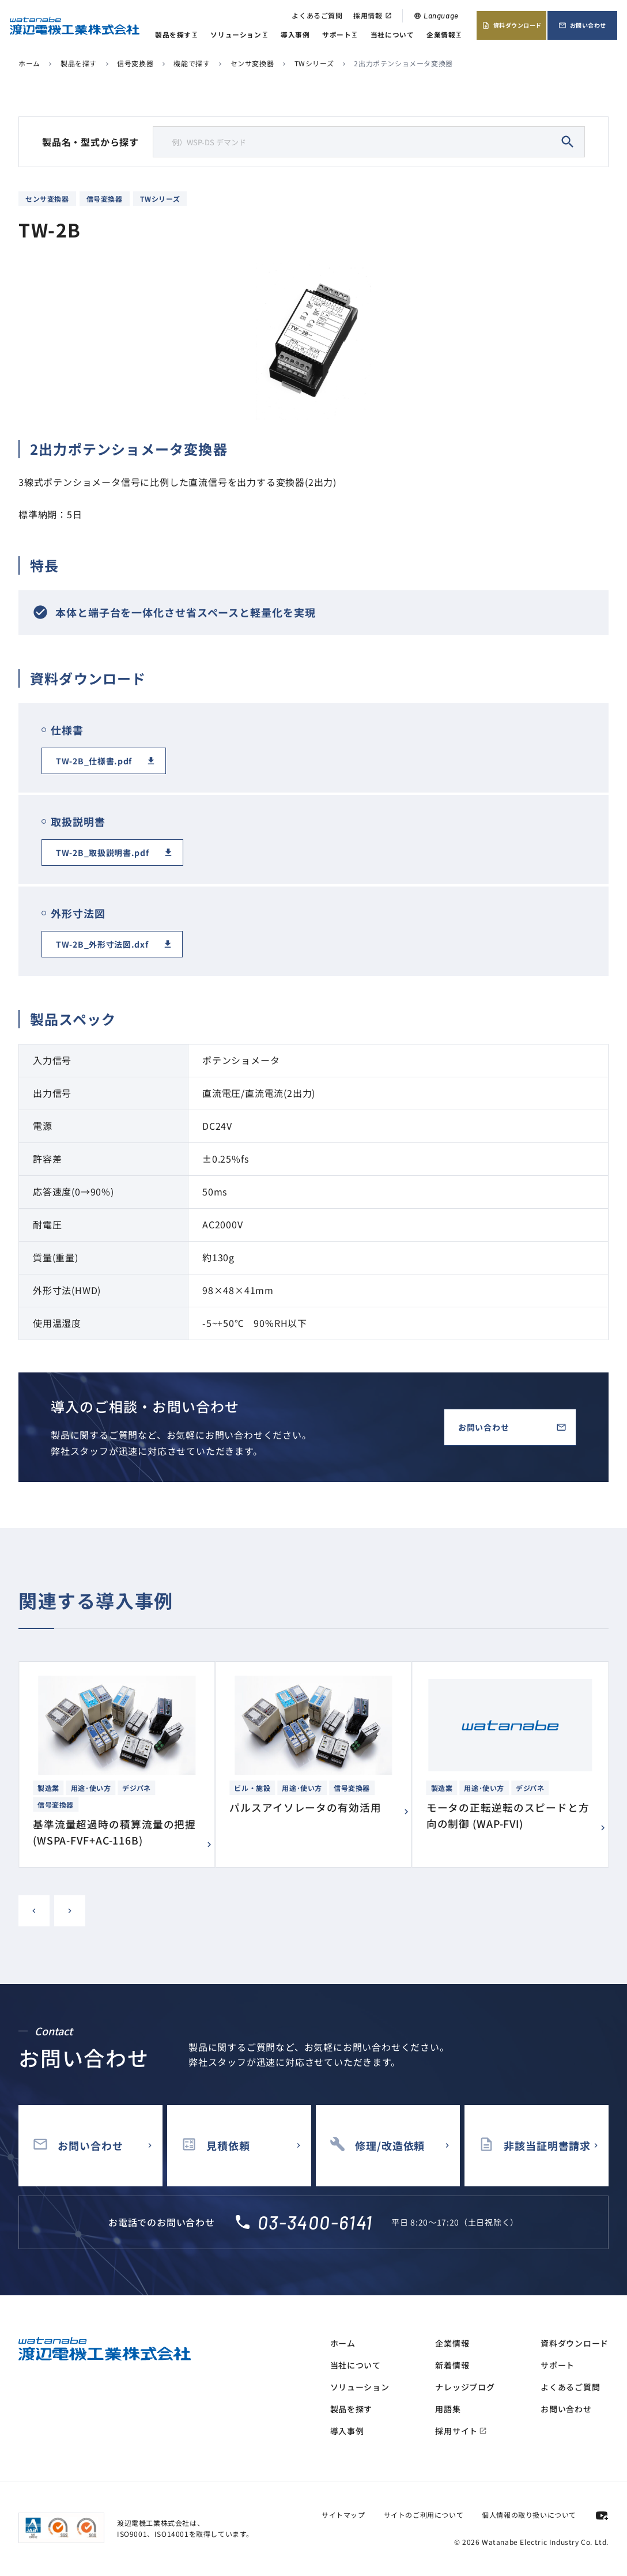  What do you see at coordinates (252, 63) in the screenshot?
I see `センサ変換器` at bounding box center [252, 63].